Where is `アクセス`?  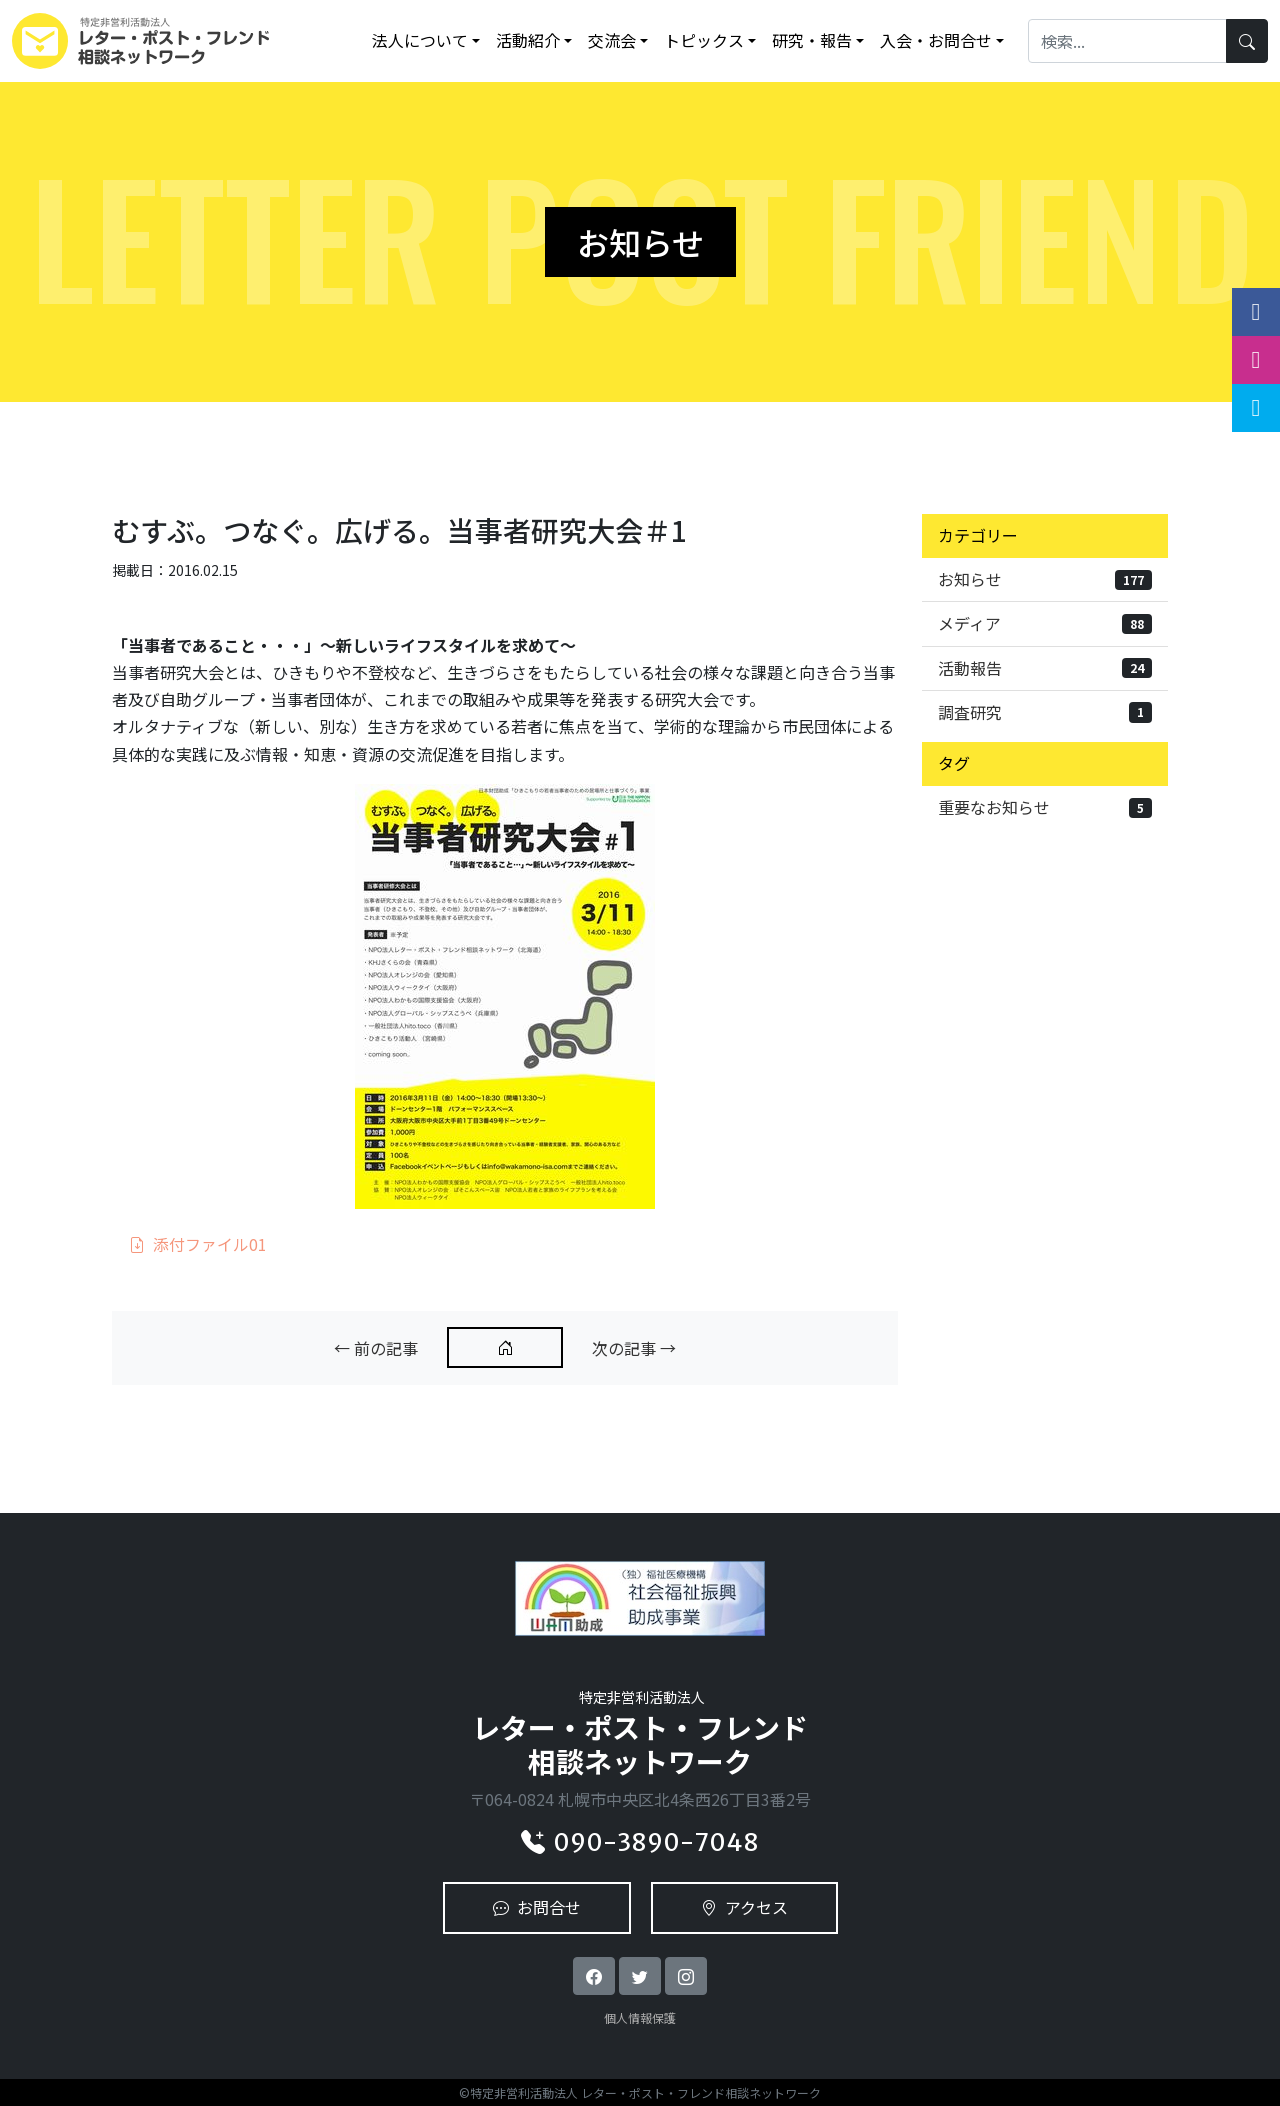
アクセス is located at coordinates (744, 1907).